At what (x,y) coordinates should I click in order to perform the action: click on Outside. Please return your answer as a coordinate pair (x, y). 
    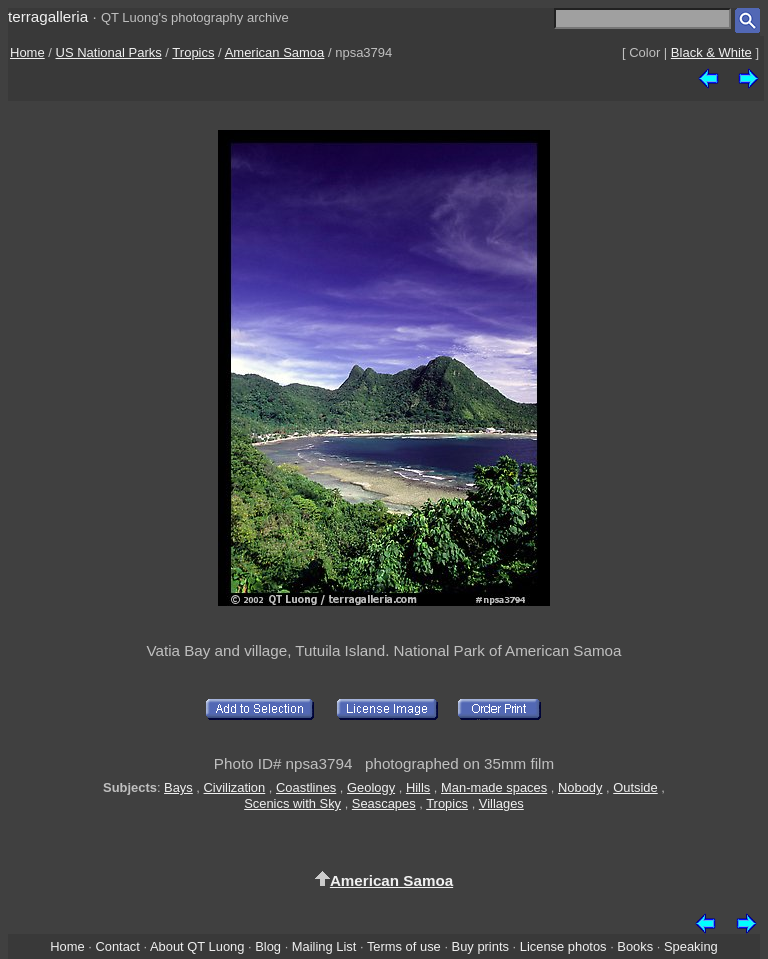
    Looking at the image, I should click on (635, 787).